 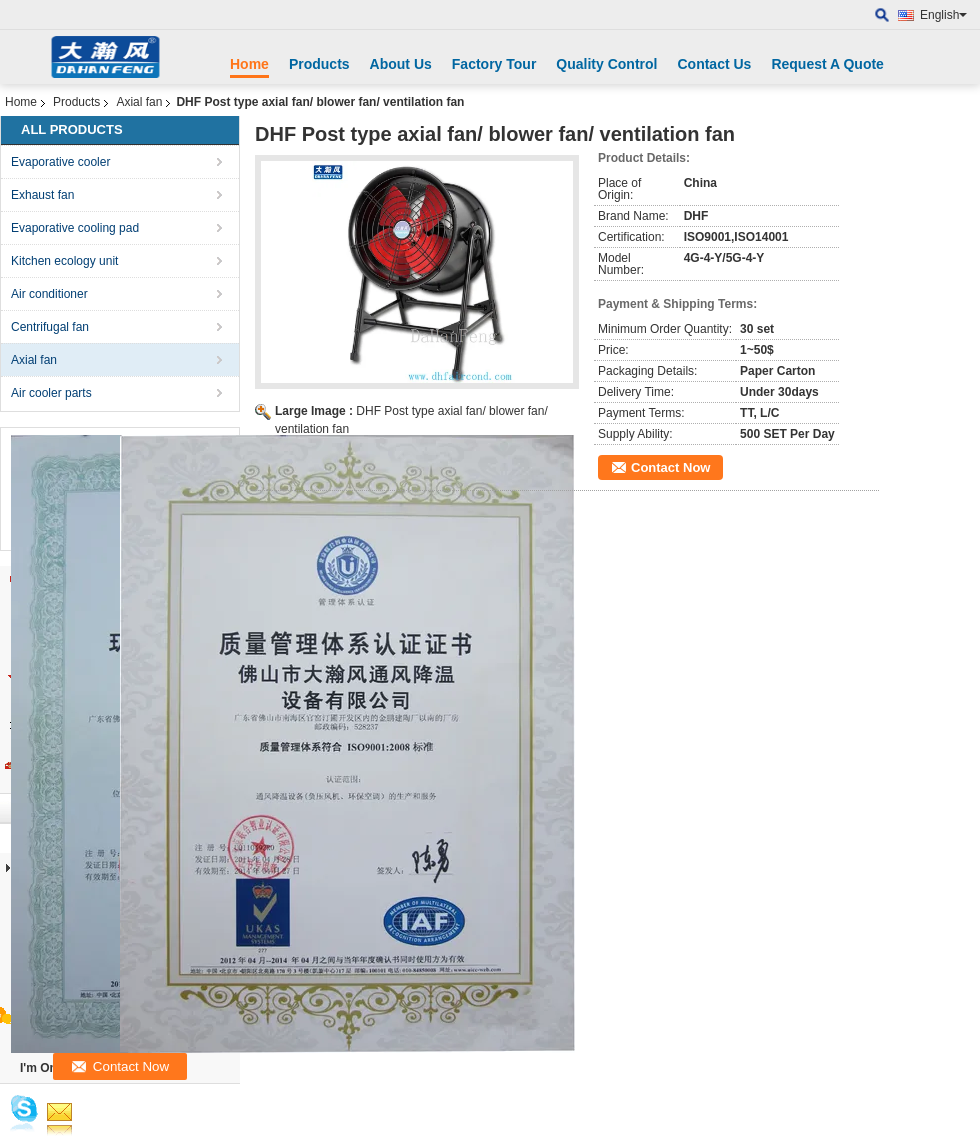 I want to click on Products, so click(x=319, y=64).